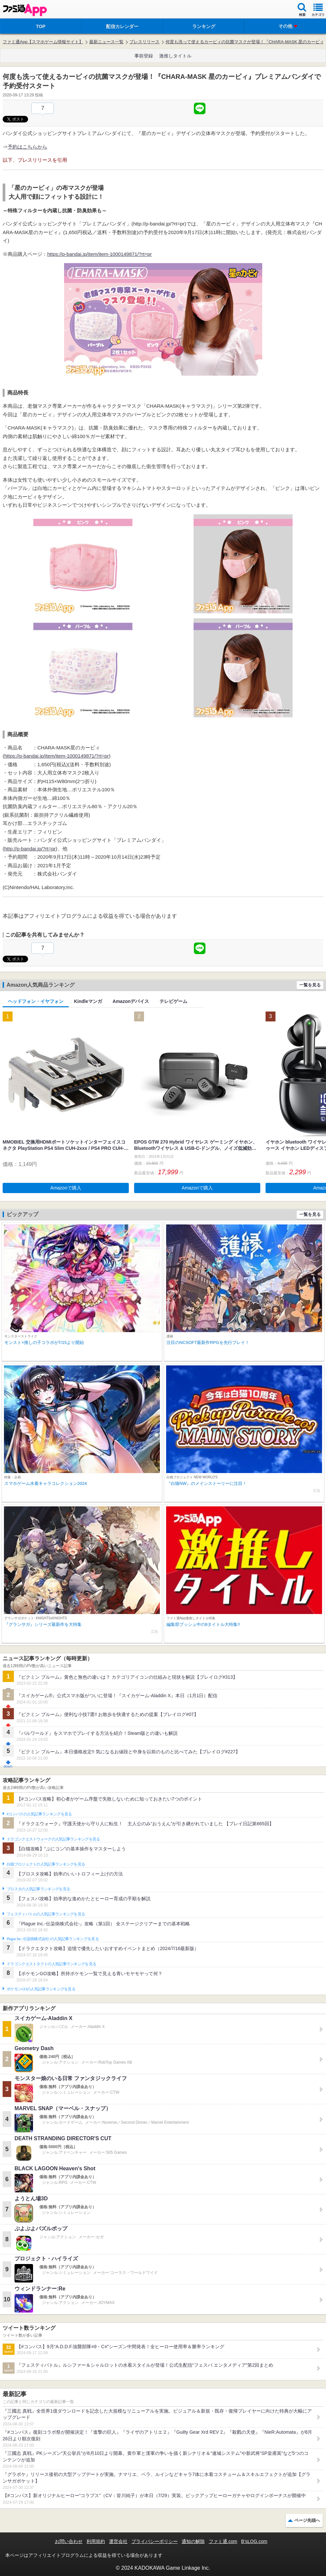 The height and width of the screenshot is (2576, 326). What do you see at coordinates (38, 1889) in the screenshot?
I see `ブロスタの人気記事ランキングを見る` at bounding box center [38, 1889].